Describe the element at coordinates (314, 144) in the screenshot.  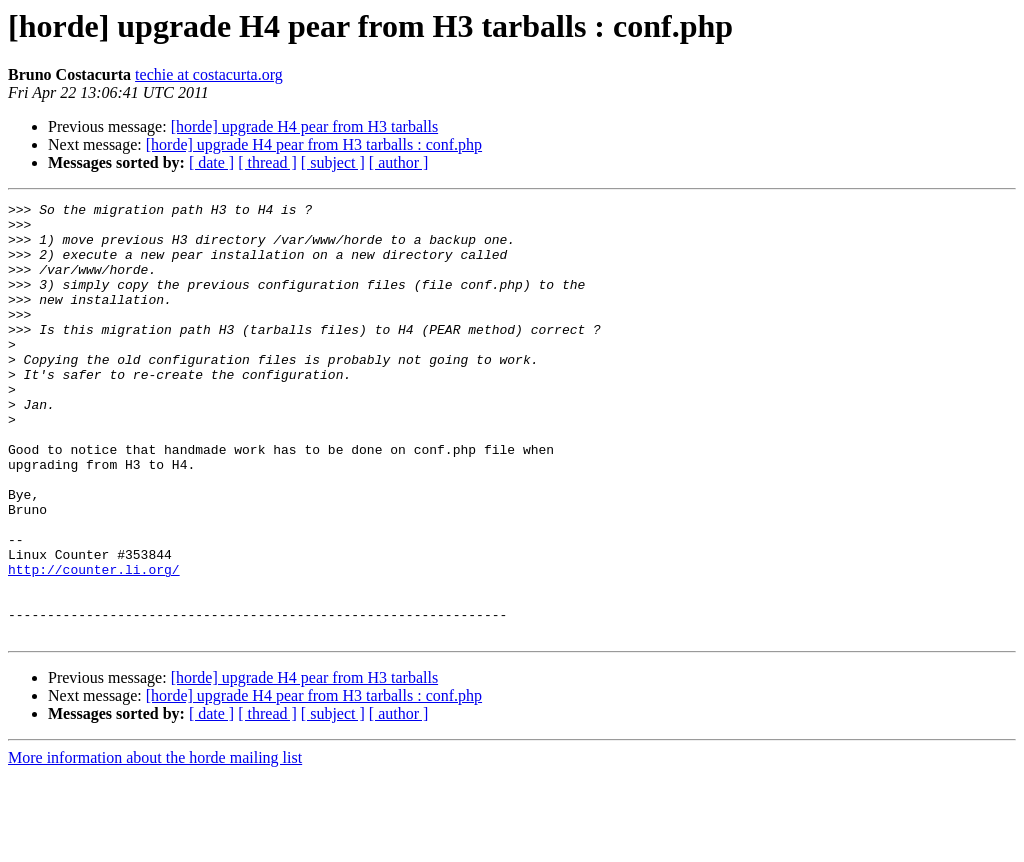
I see `[horde] upgrade H4 pear from H3 tarballs : conf.php` at that location.